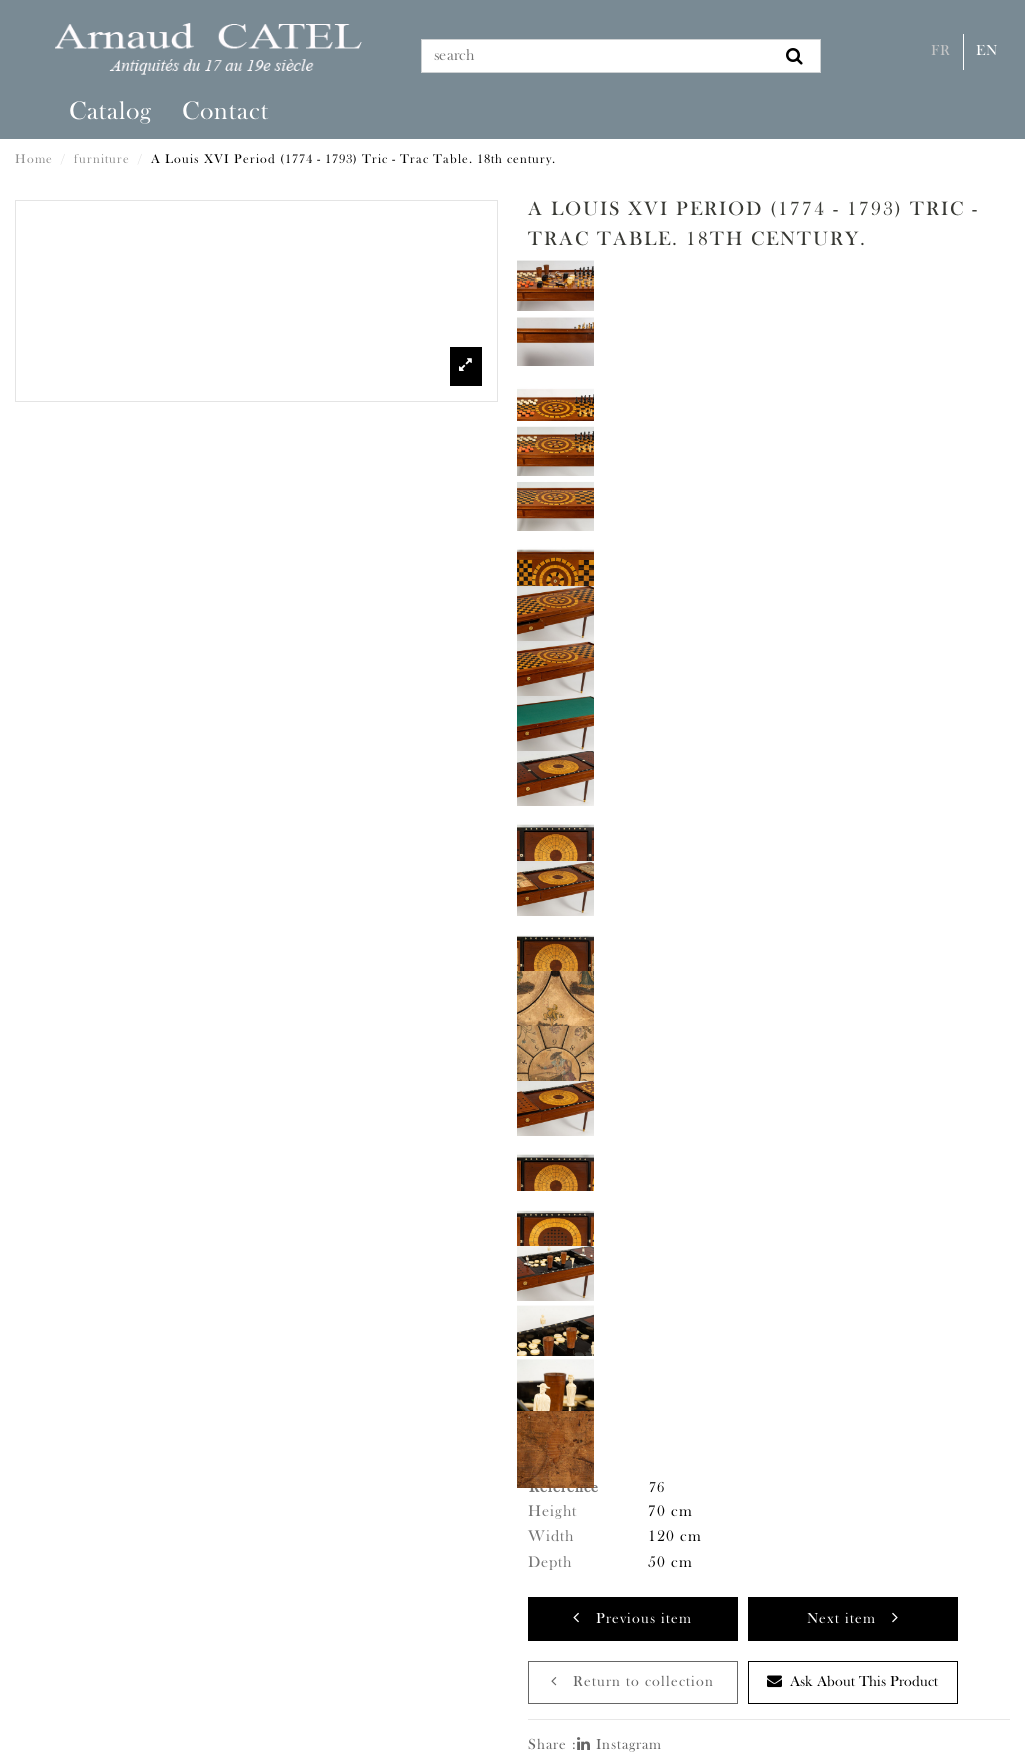  Describe the element at coordinates (853, 1617) in the screenshot. I see `Next item` at that location.